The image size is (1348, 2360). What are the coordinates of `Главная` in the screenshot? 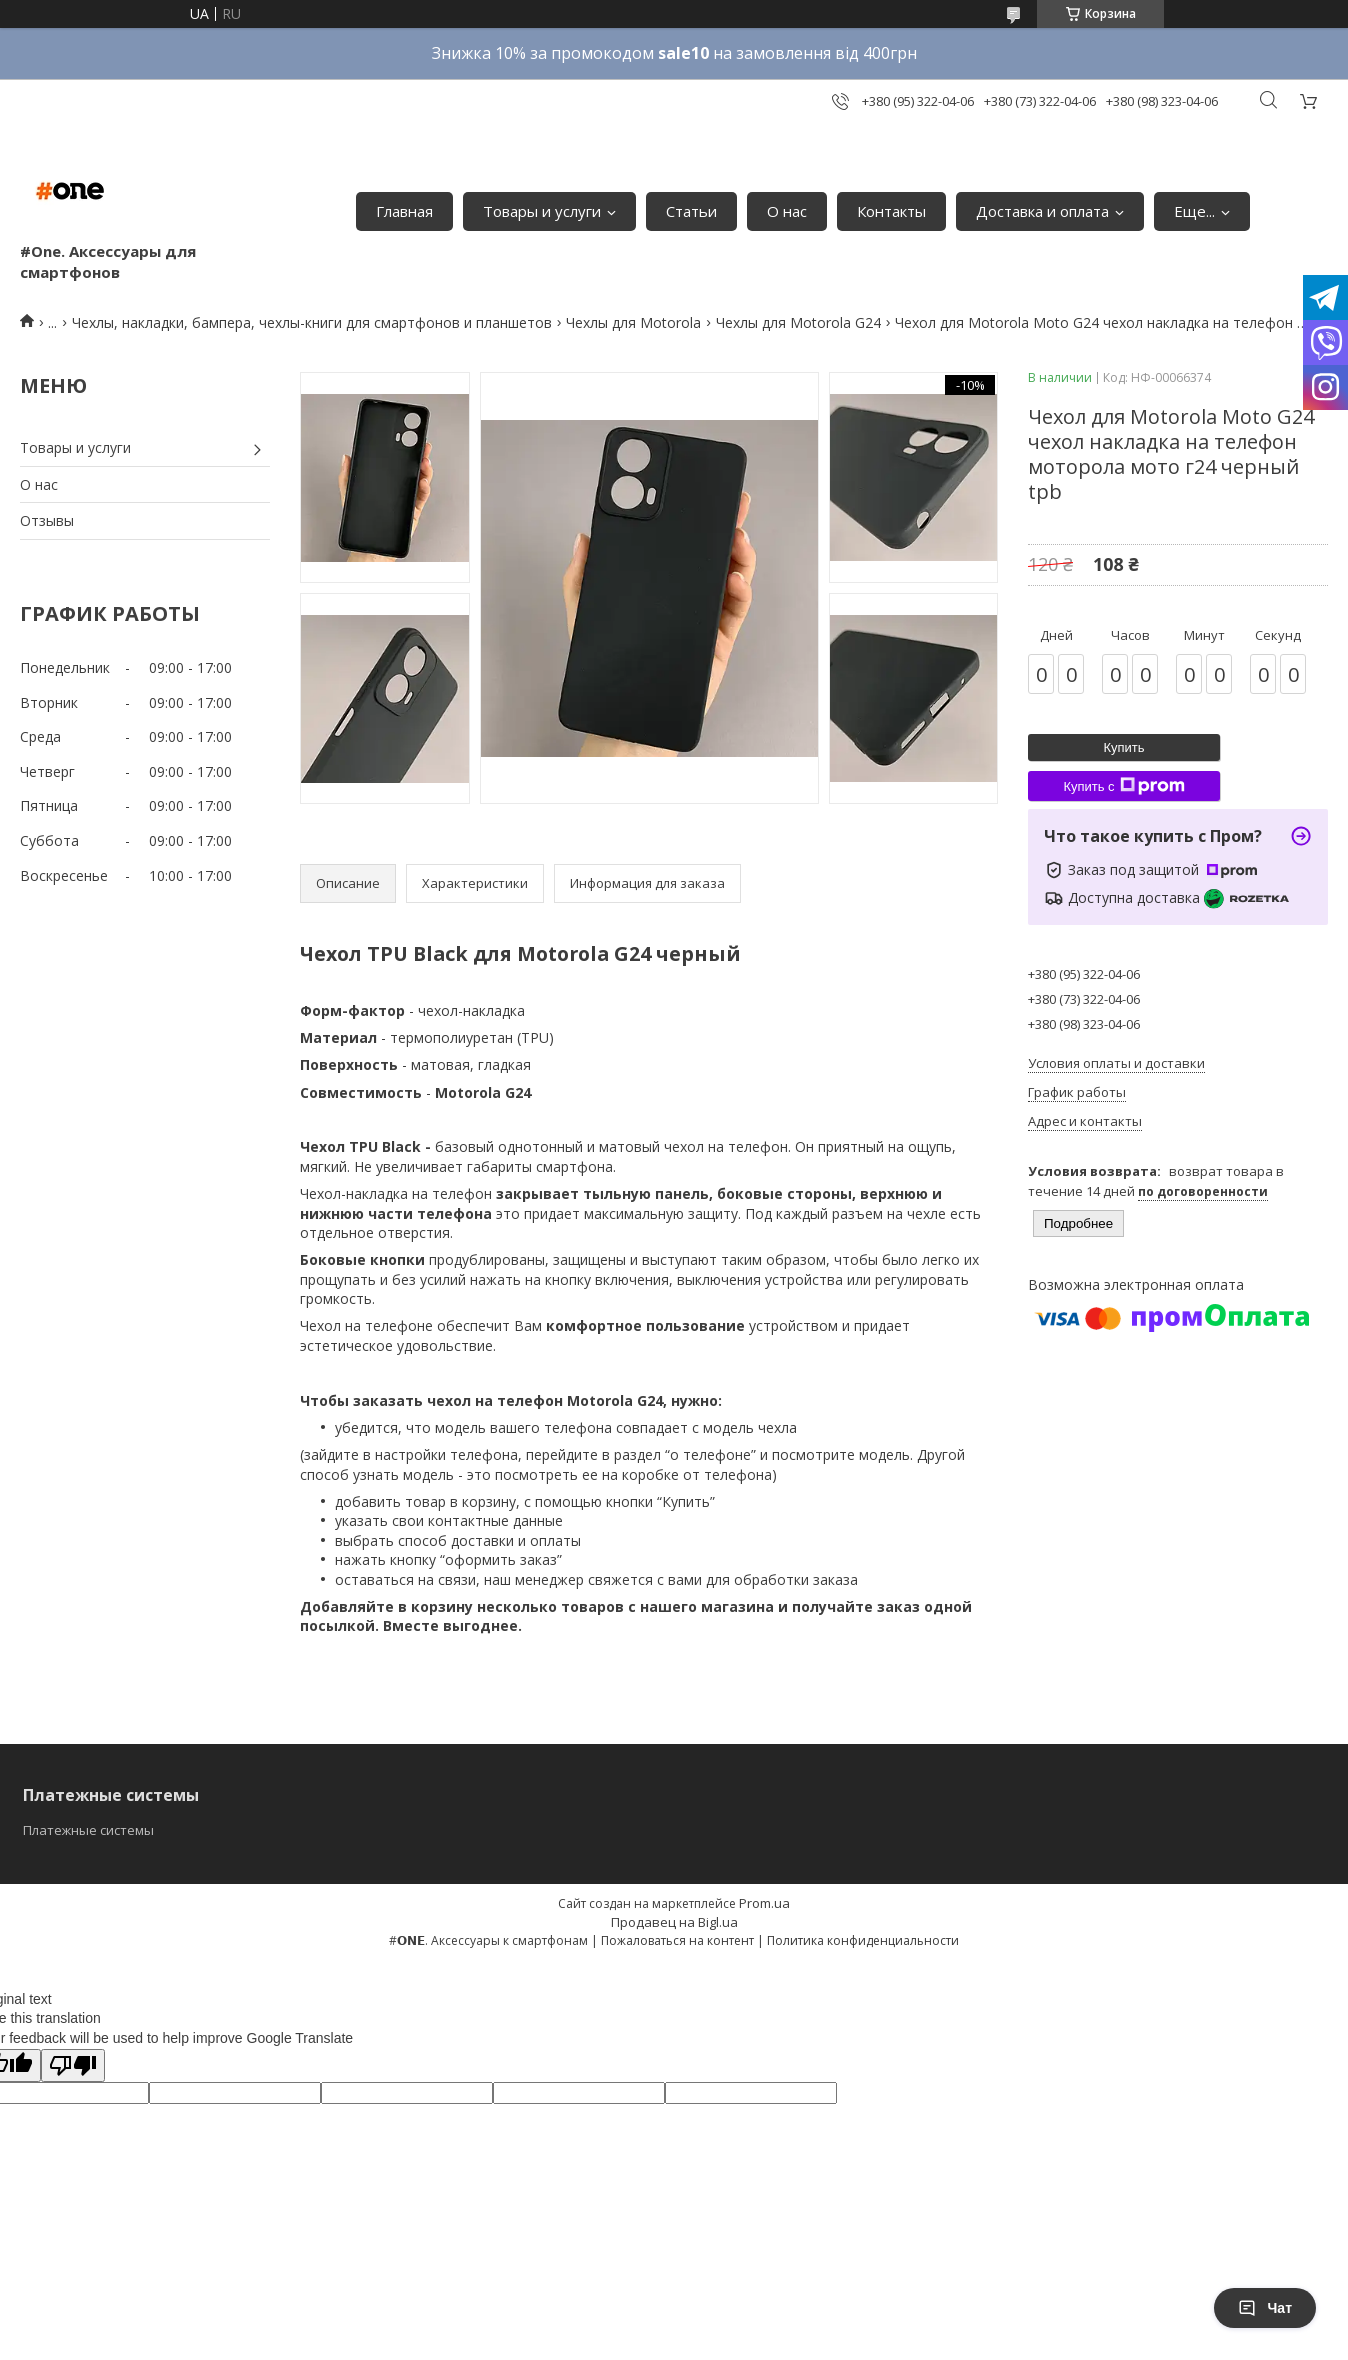 It's located at (404, 211).